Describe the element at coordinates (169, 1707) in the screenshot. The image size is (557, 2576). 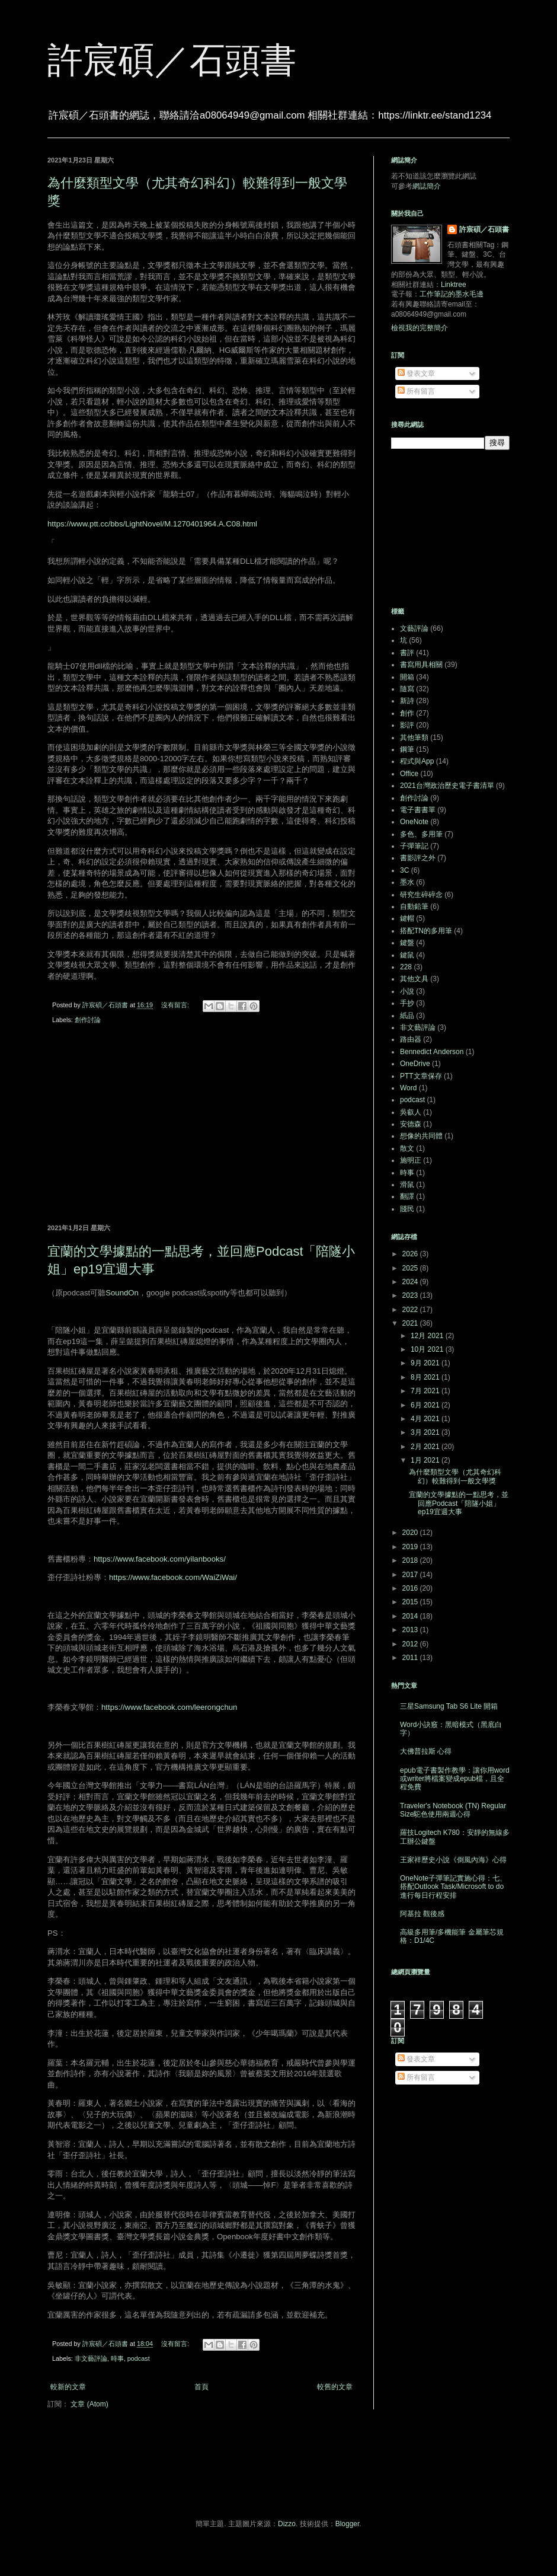
I see `https://www.facebook.com/leerongchun` at that location.